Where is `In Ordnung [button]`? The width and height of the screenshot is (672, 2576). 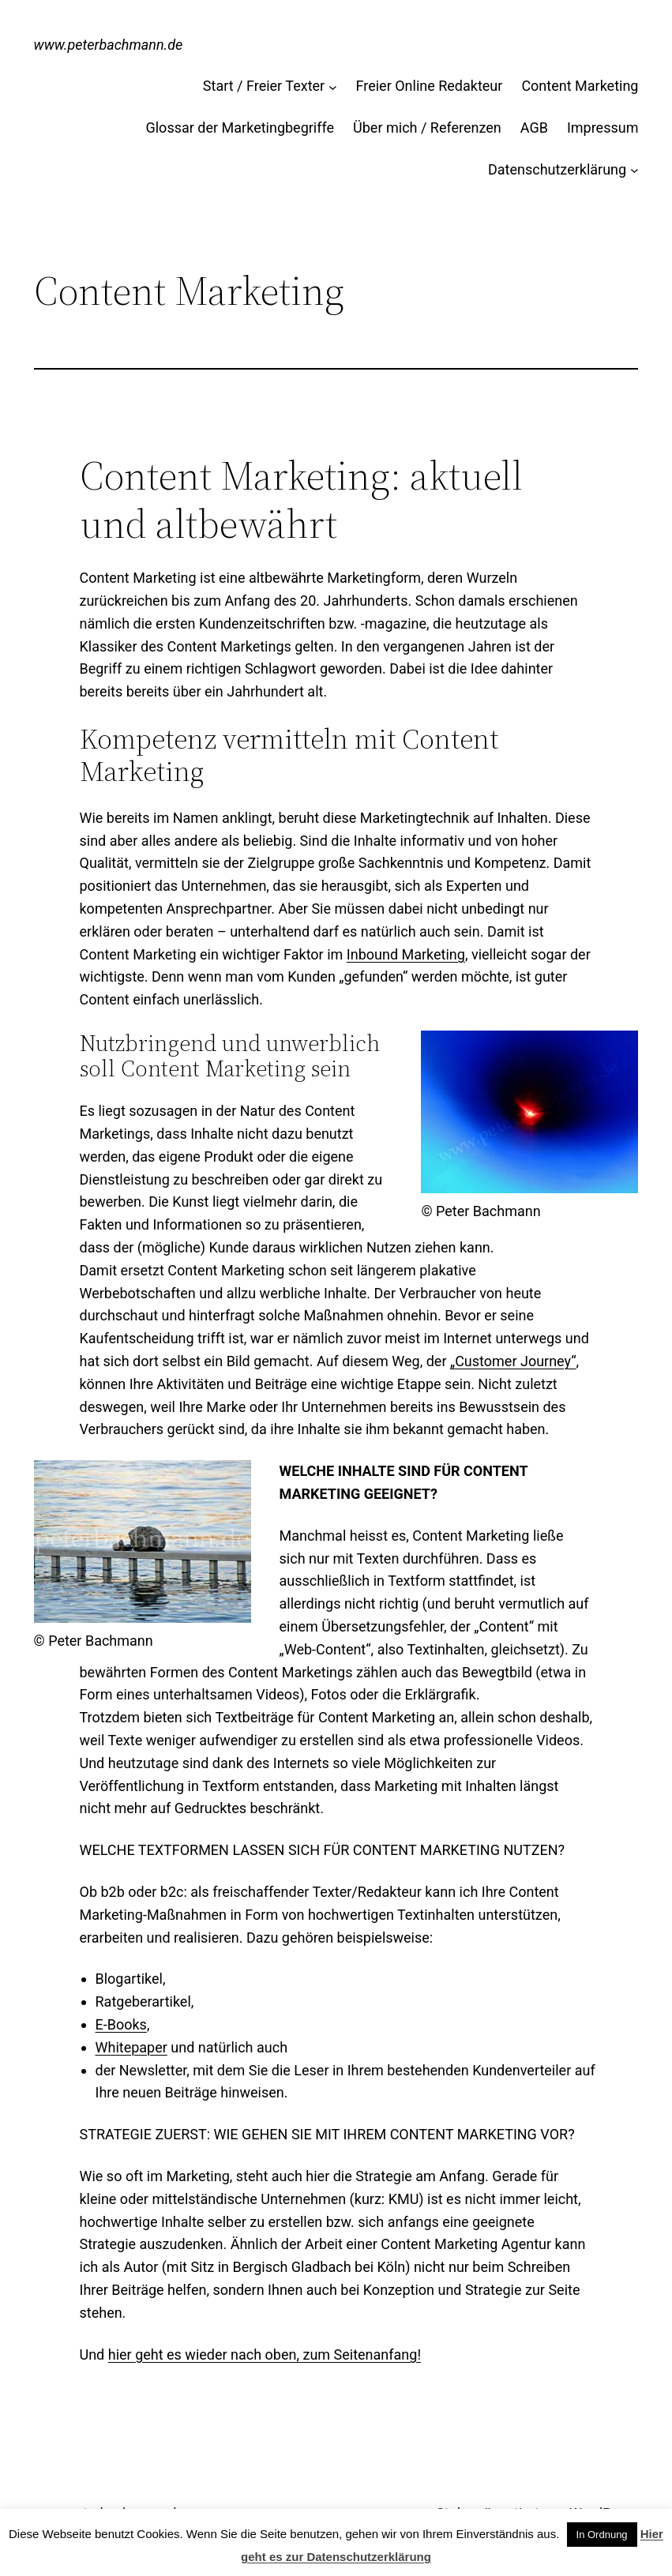 In Ordnung [button] is located at coordinates (602, 2534).